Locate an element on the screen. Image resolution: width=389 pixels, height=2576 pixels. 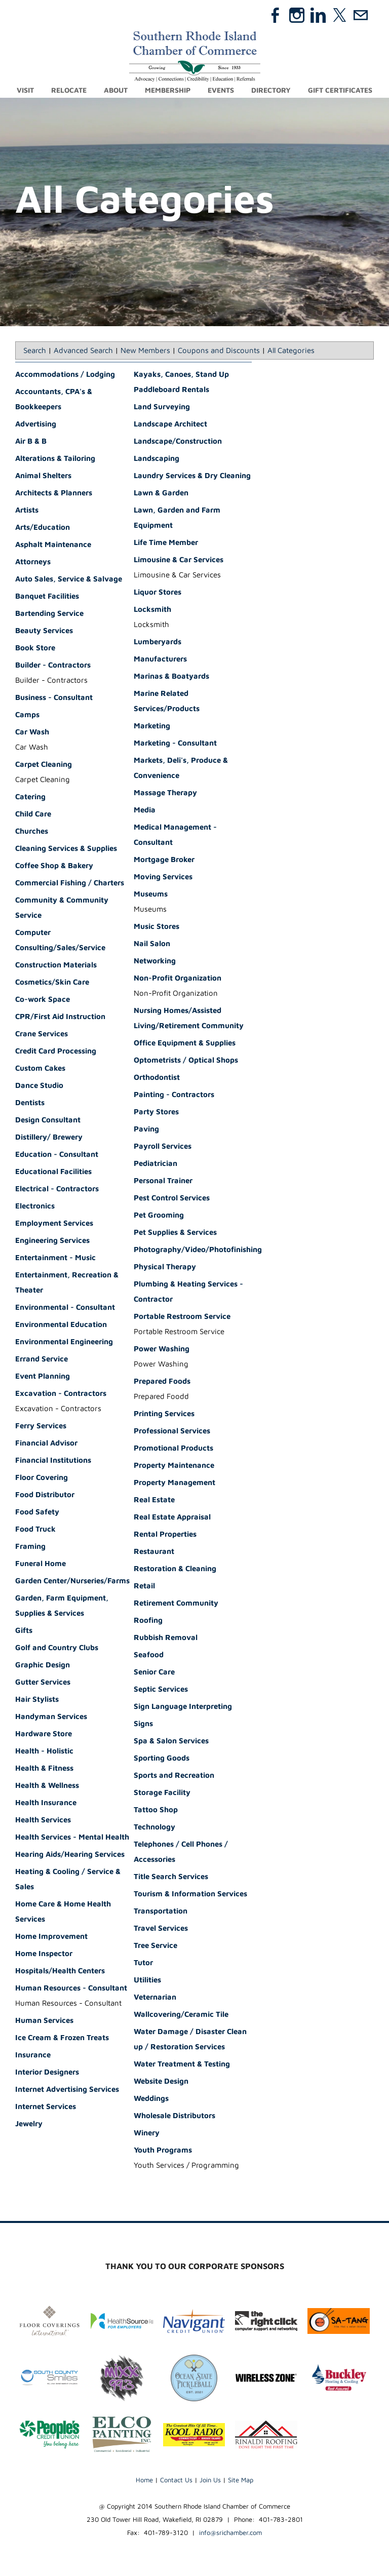
Environmental - Consultant is located at coordinates (65, 1307).